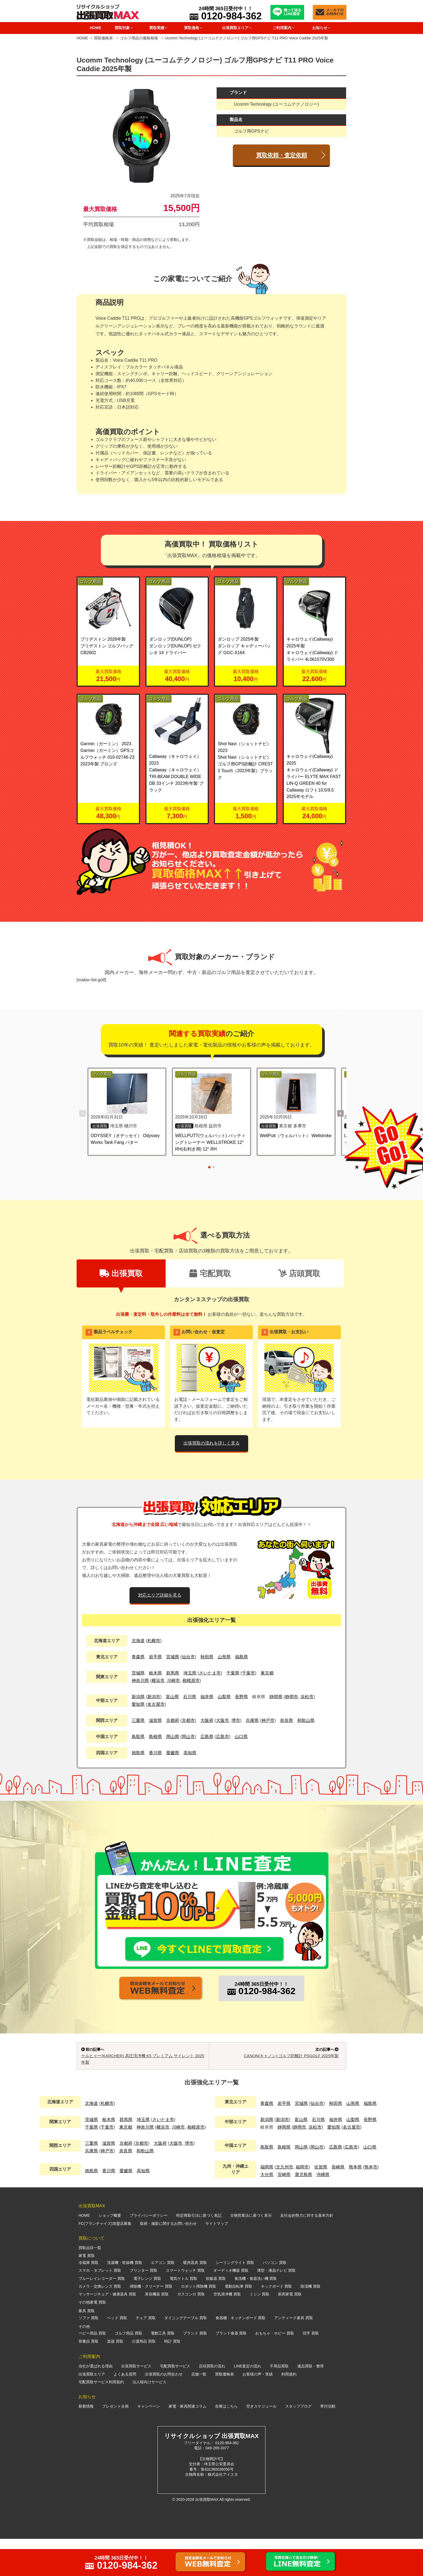 This screenshot has height=2576, width=423. What do you see at coordinates (163, 2370) in the screenshot?
I see `電動工具 買取` at bounding box center [163, 2370].